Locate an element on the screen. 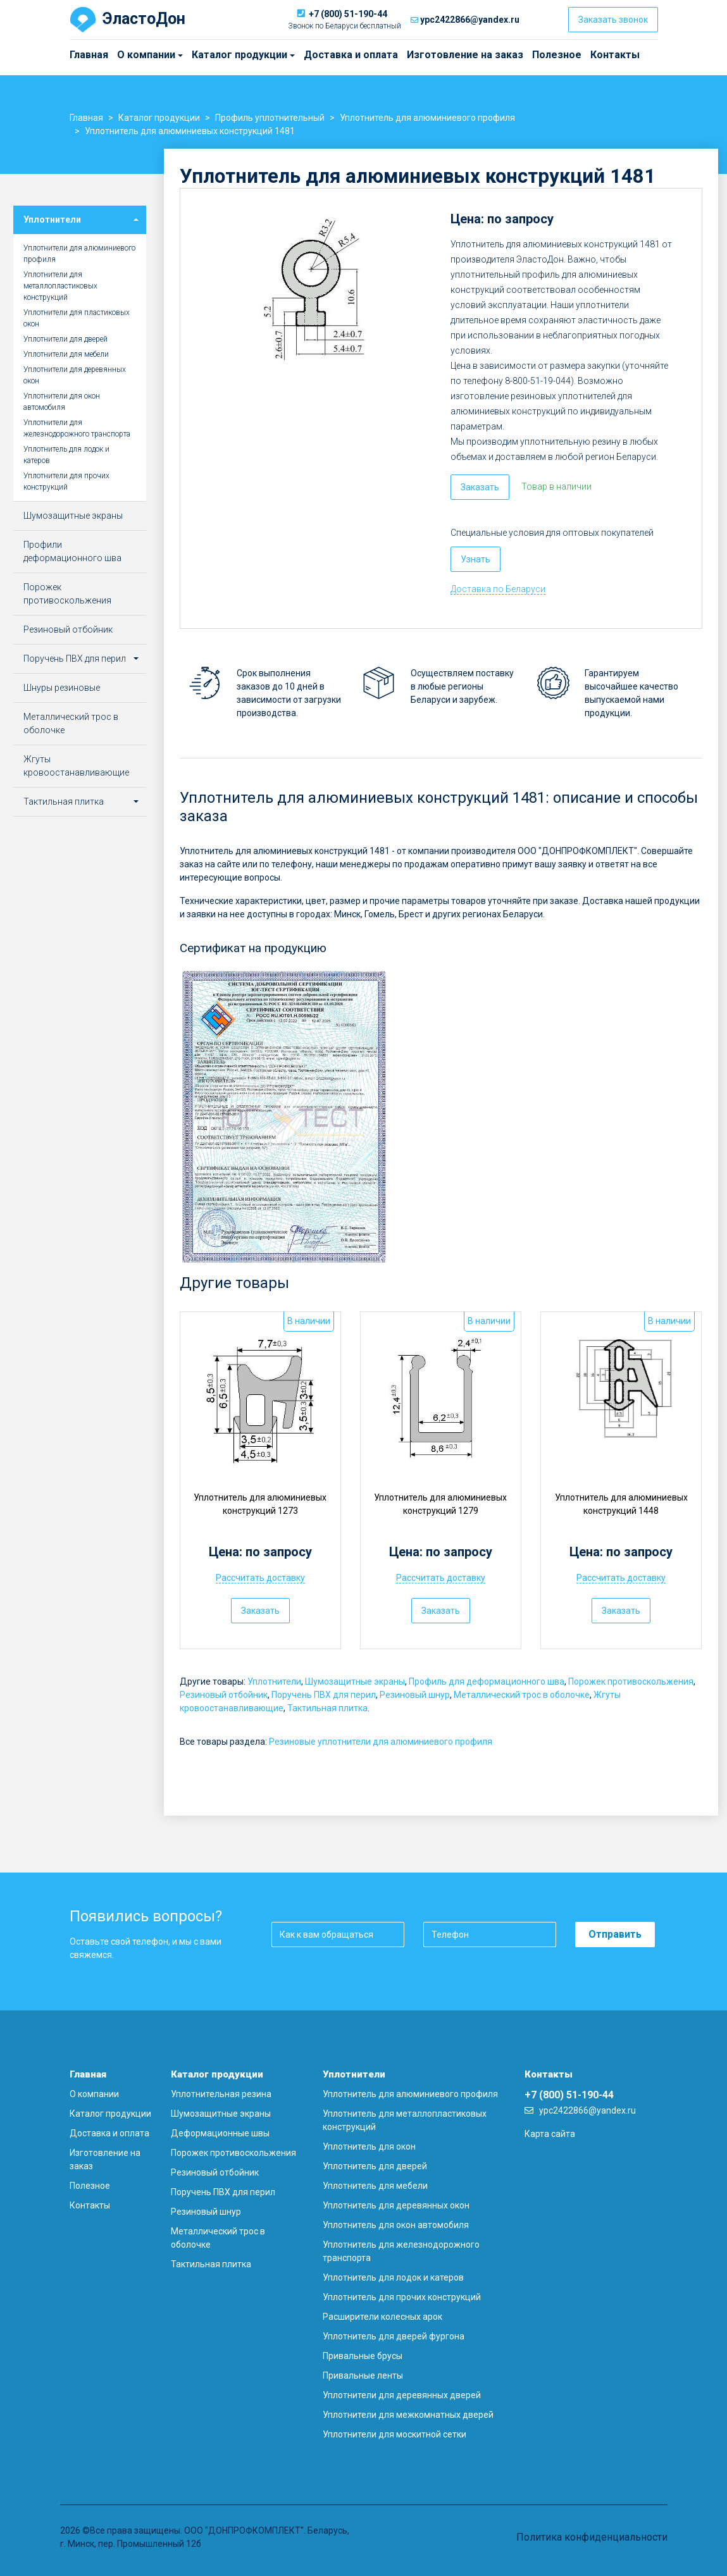  Уплотнители для межкомнатных дверей is located at coordinates (408, 2415).